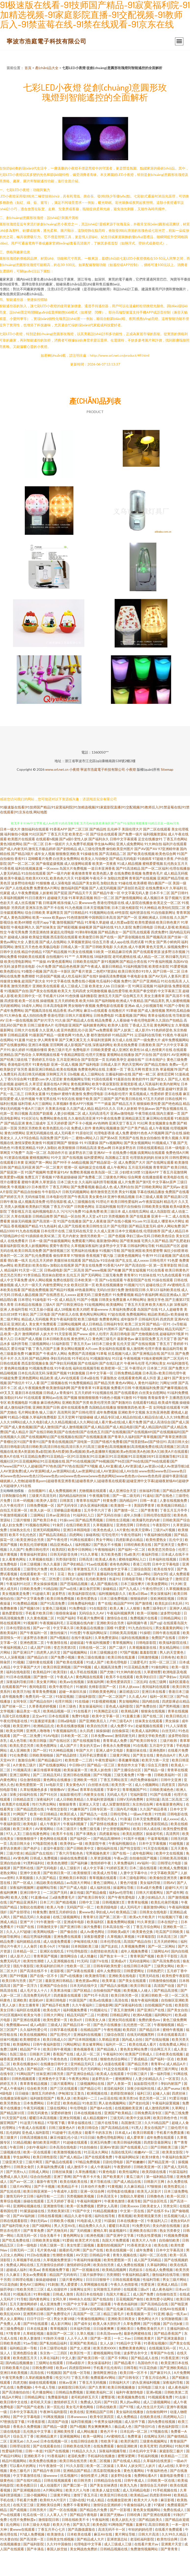 This screenshot has width=190, height=2576. Describe the element at coordinates (133, 1064) in the screenshot. I see `男的天堂网AV` at that location.